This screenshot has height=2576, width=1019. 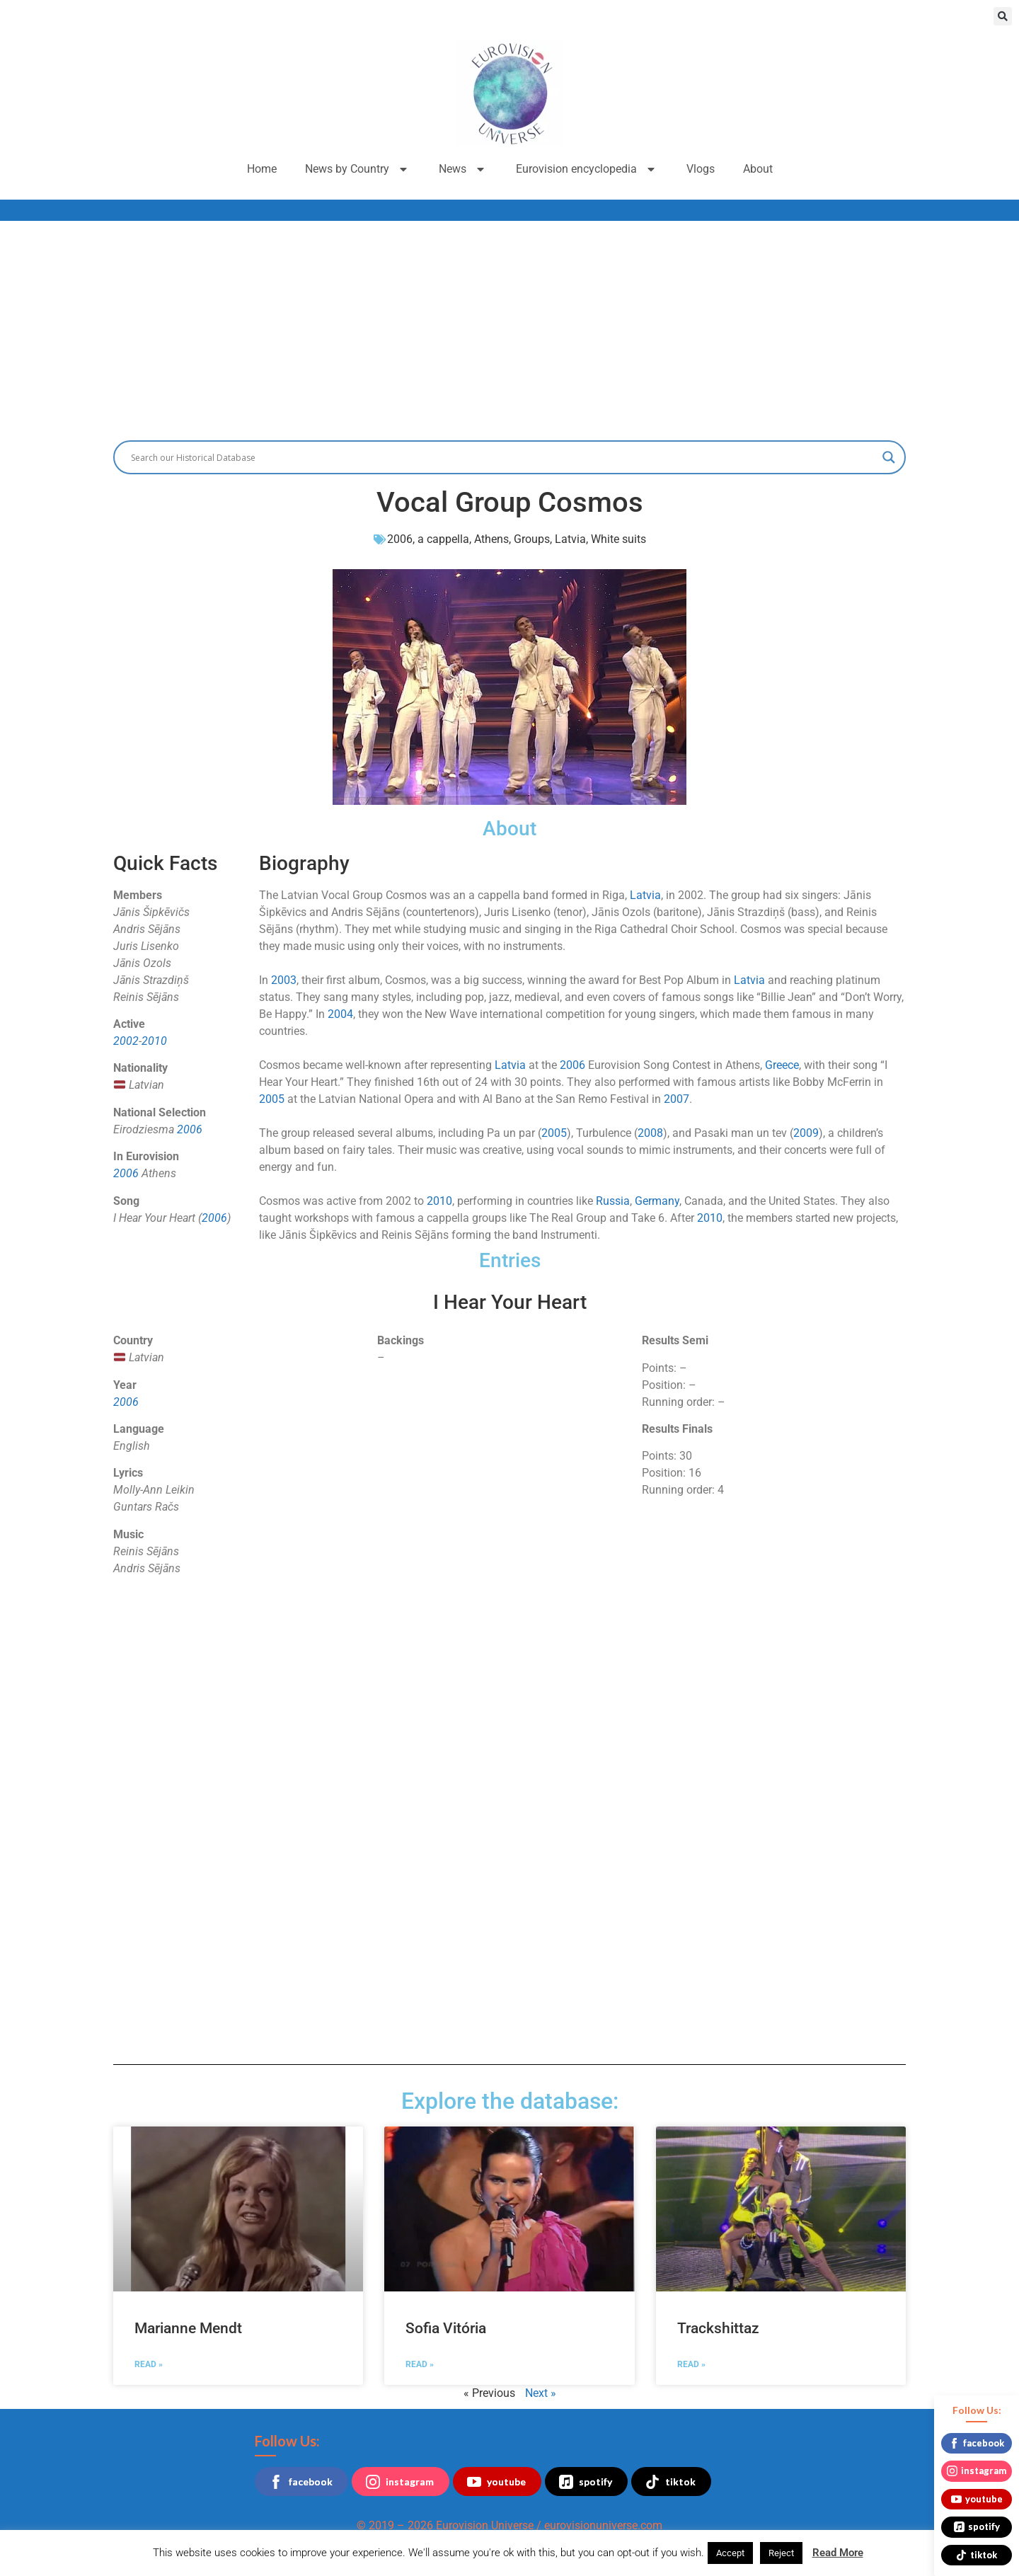 I want to click on tiktok, so click(x=670, y=2482).